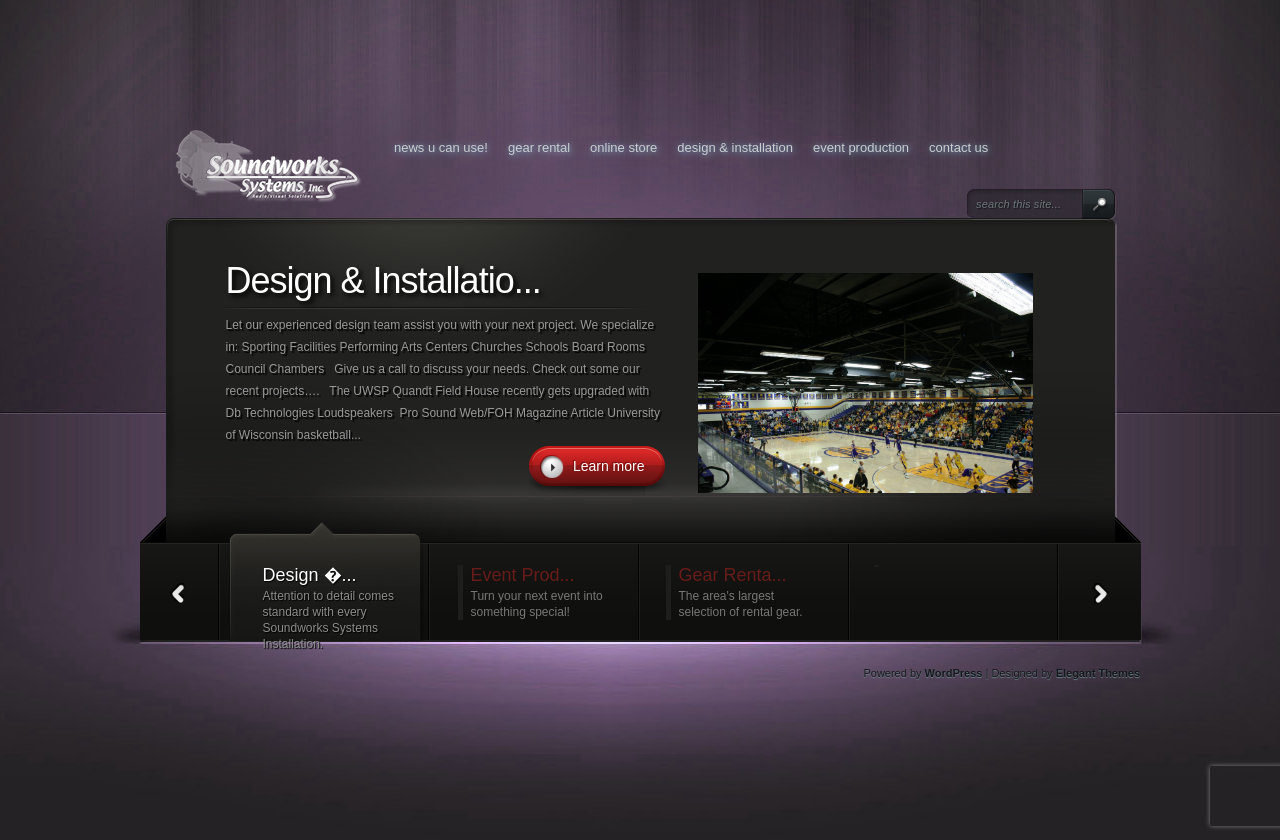 The image size is (1280, 840). Describe the element at coordinates (735, 147) in the screenshot. I see `Design & Installation` at that location.